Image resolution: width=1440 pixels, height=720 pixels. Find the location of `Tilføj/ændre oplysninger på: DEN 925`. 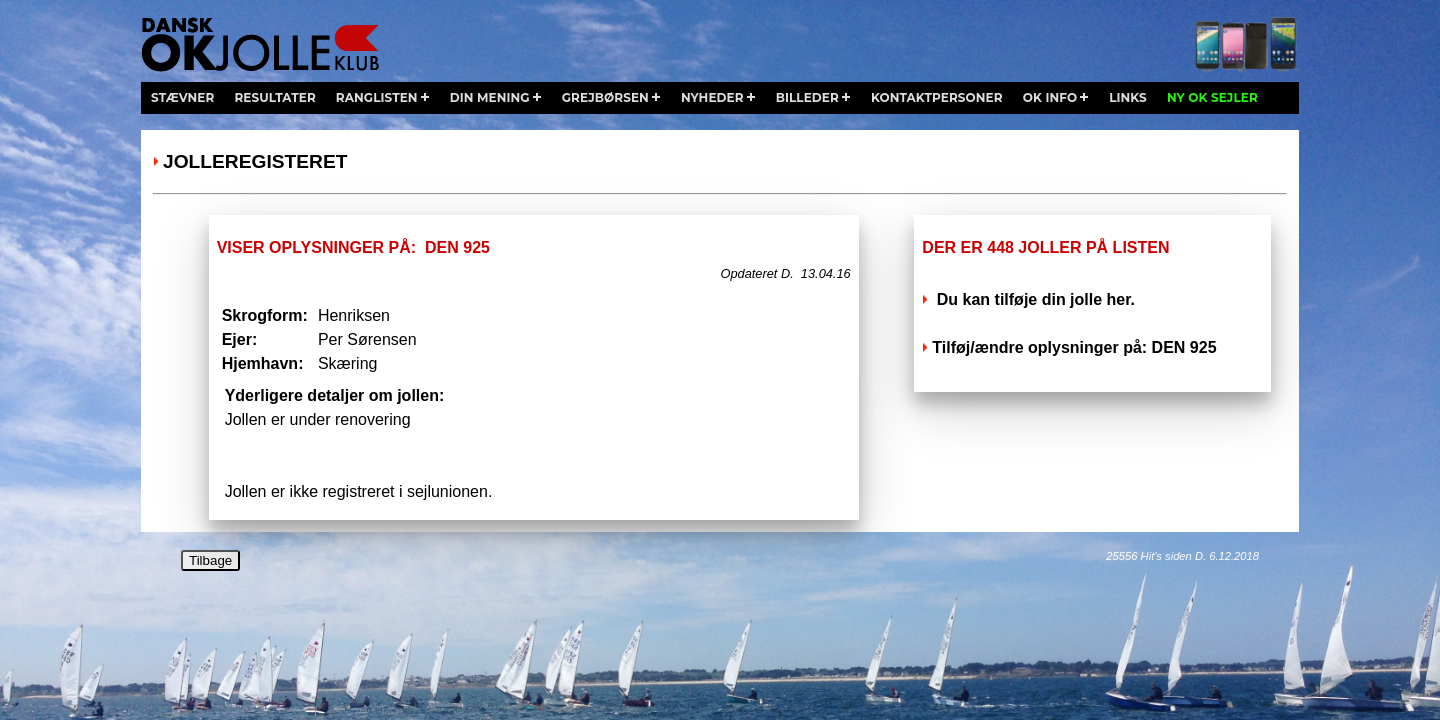

Tilføj/ændre oplysninger på: DEN 925 is located at coordinates (1074, 347).